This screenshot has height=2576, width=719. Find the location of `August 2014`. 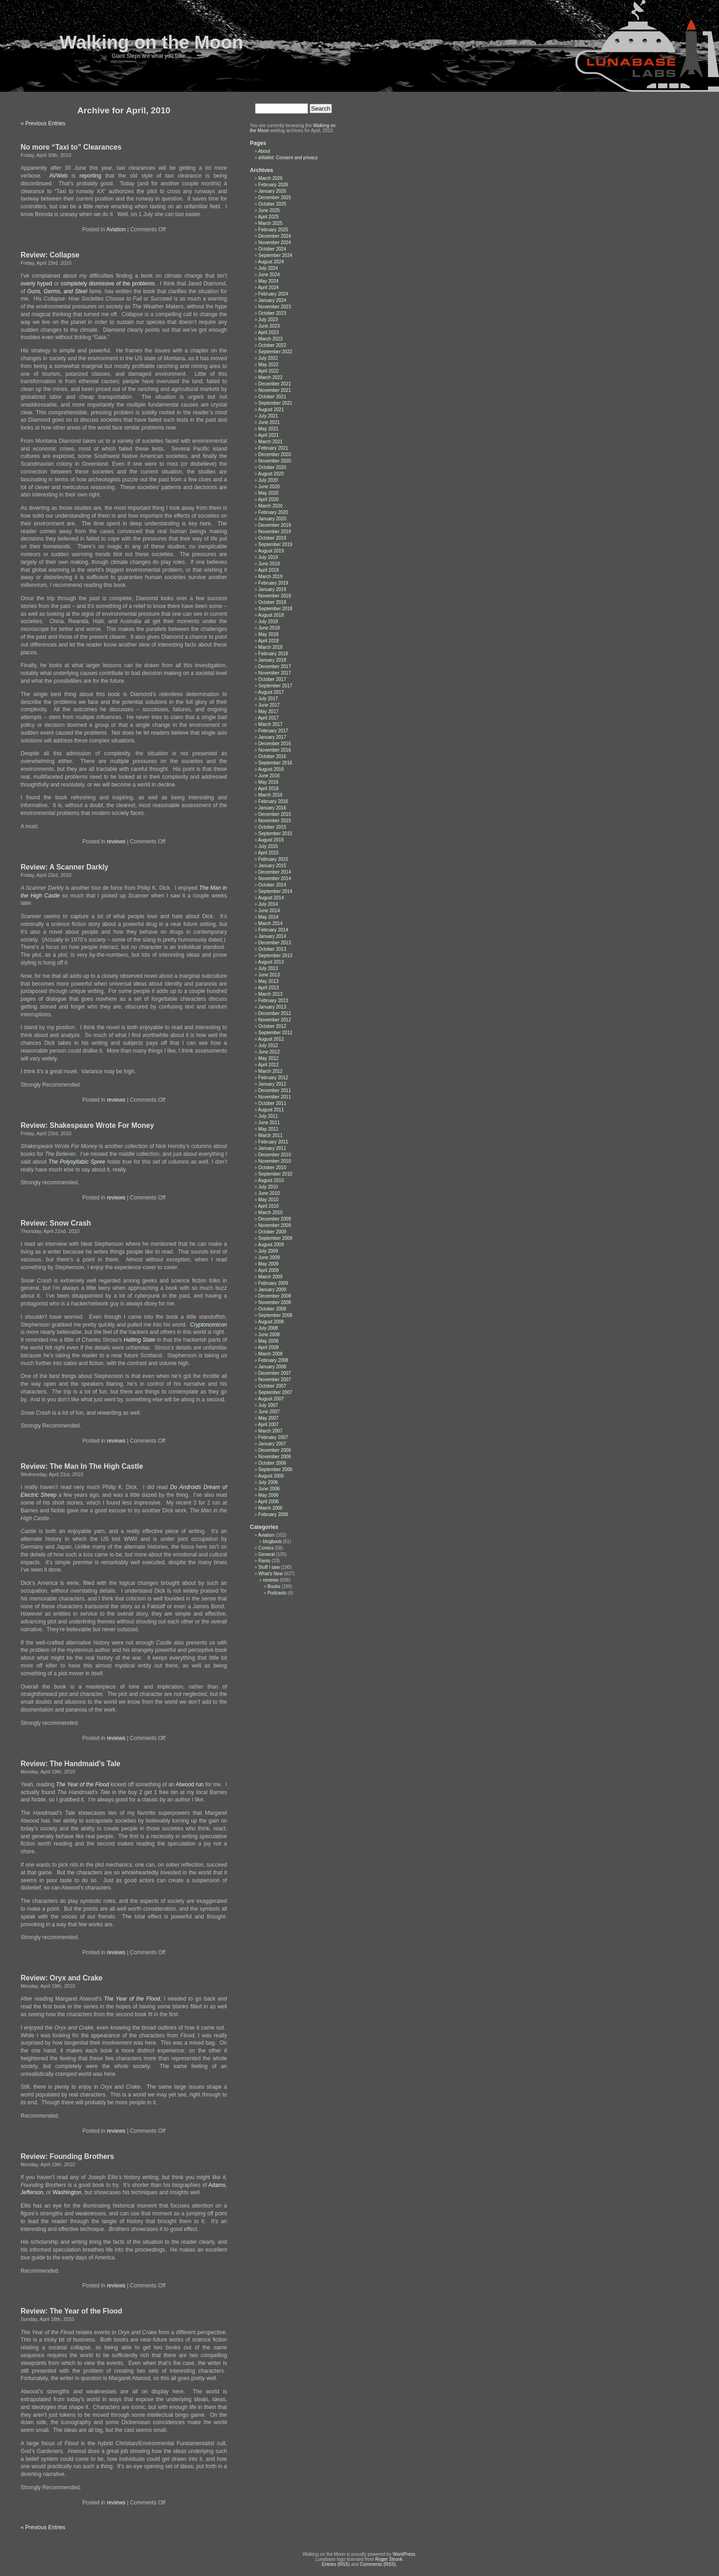

August 2014 is located at coordinates (271, 897).